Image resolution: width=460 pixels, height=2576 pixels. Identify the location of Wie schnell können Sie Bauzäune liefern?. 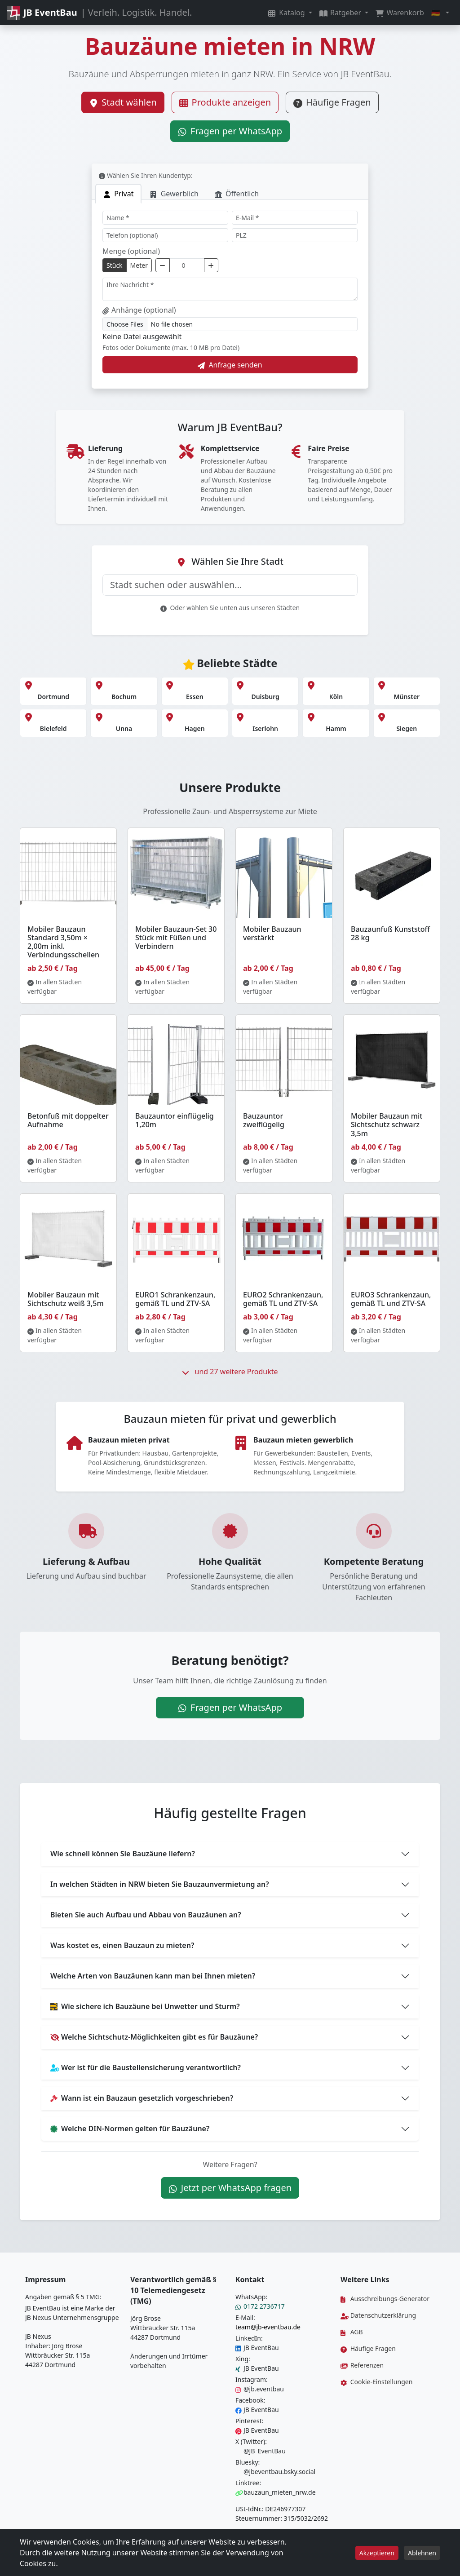
(122, 1854).